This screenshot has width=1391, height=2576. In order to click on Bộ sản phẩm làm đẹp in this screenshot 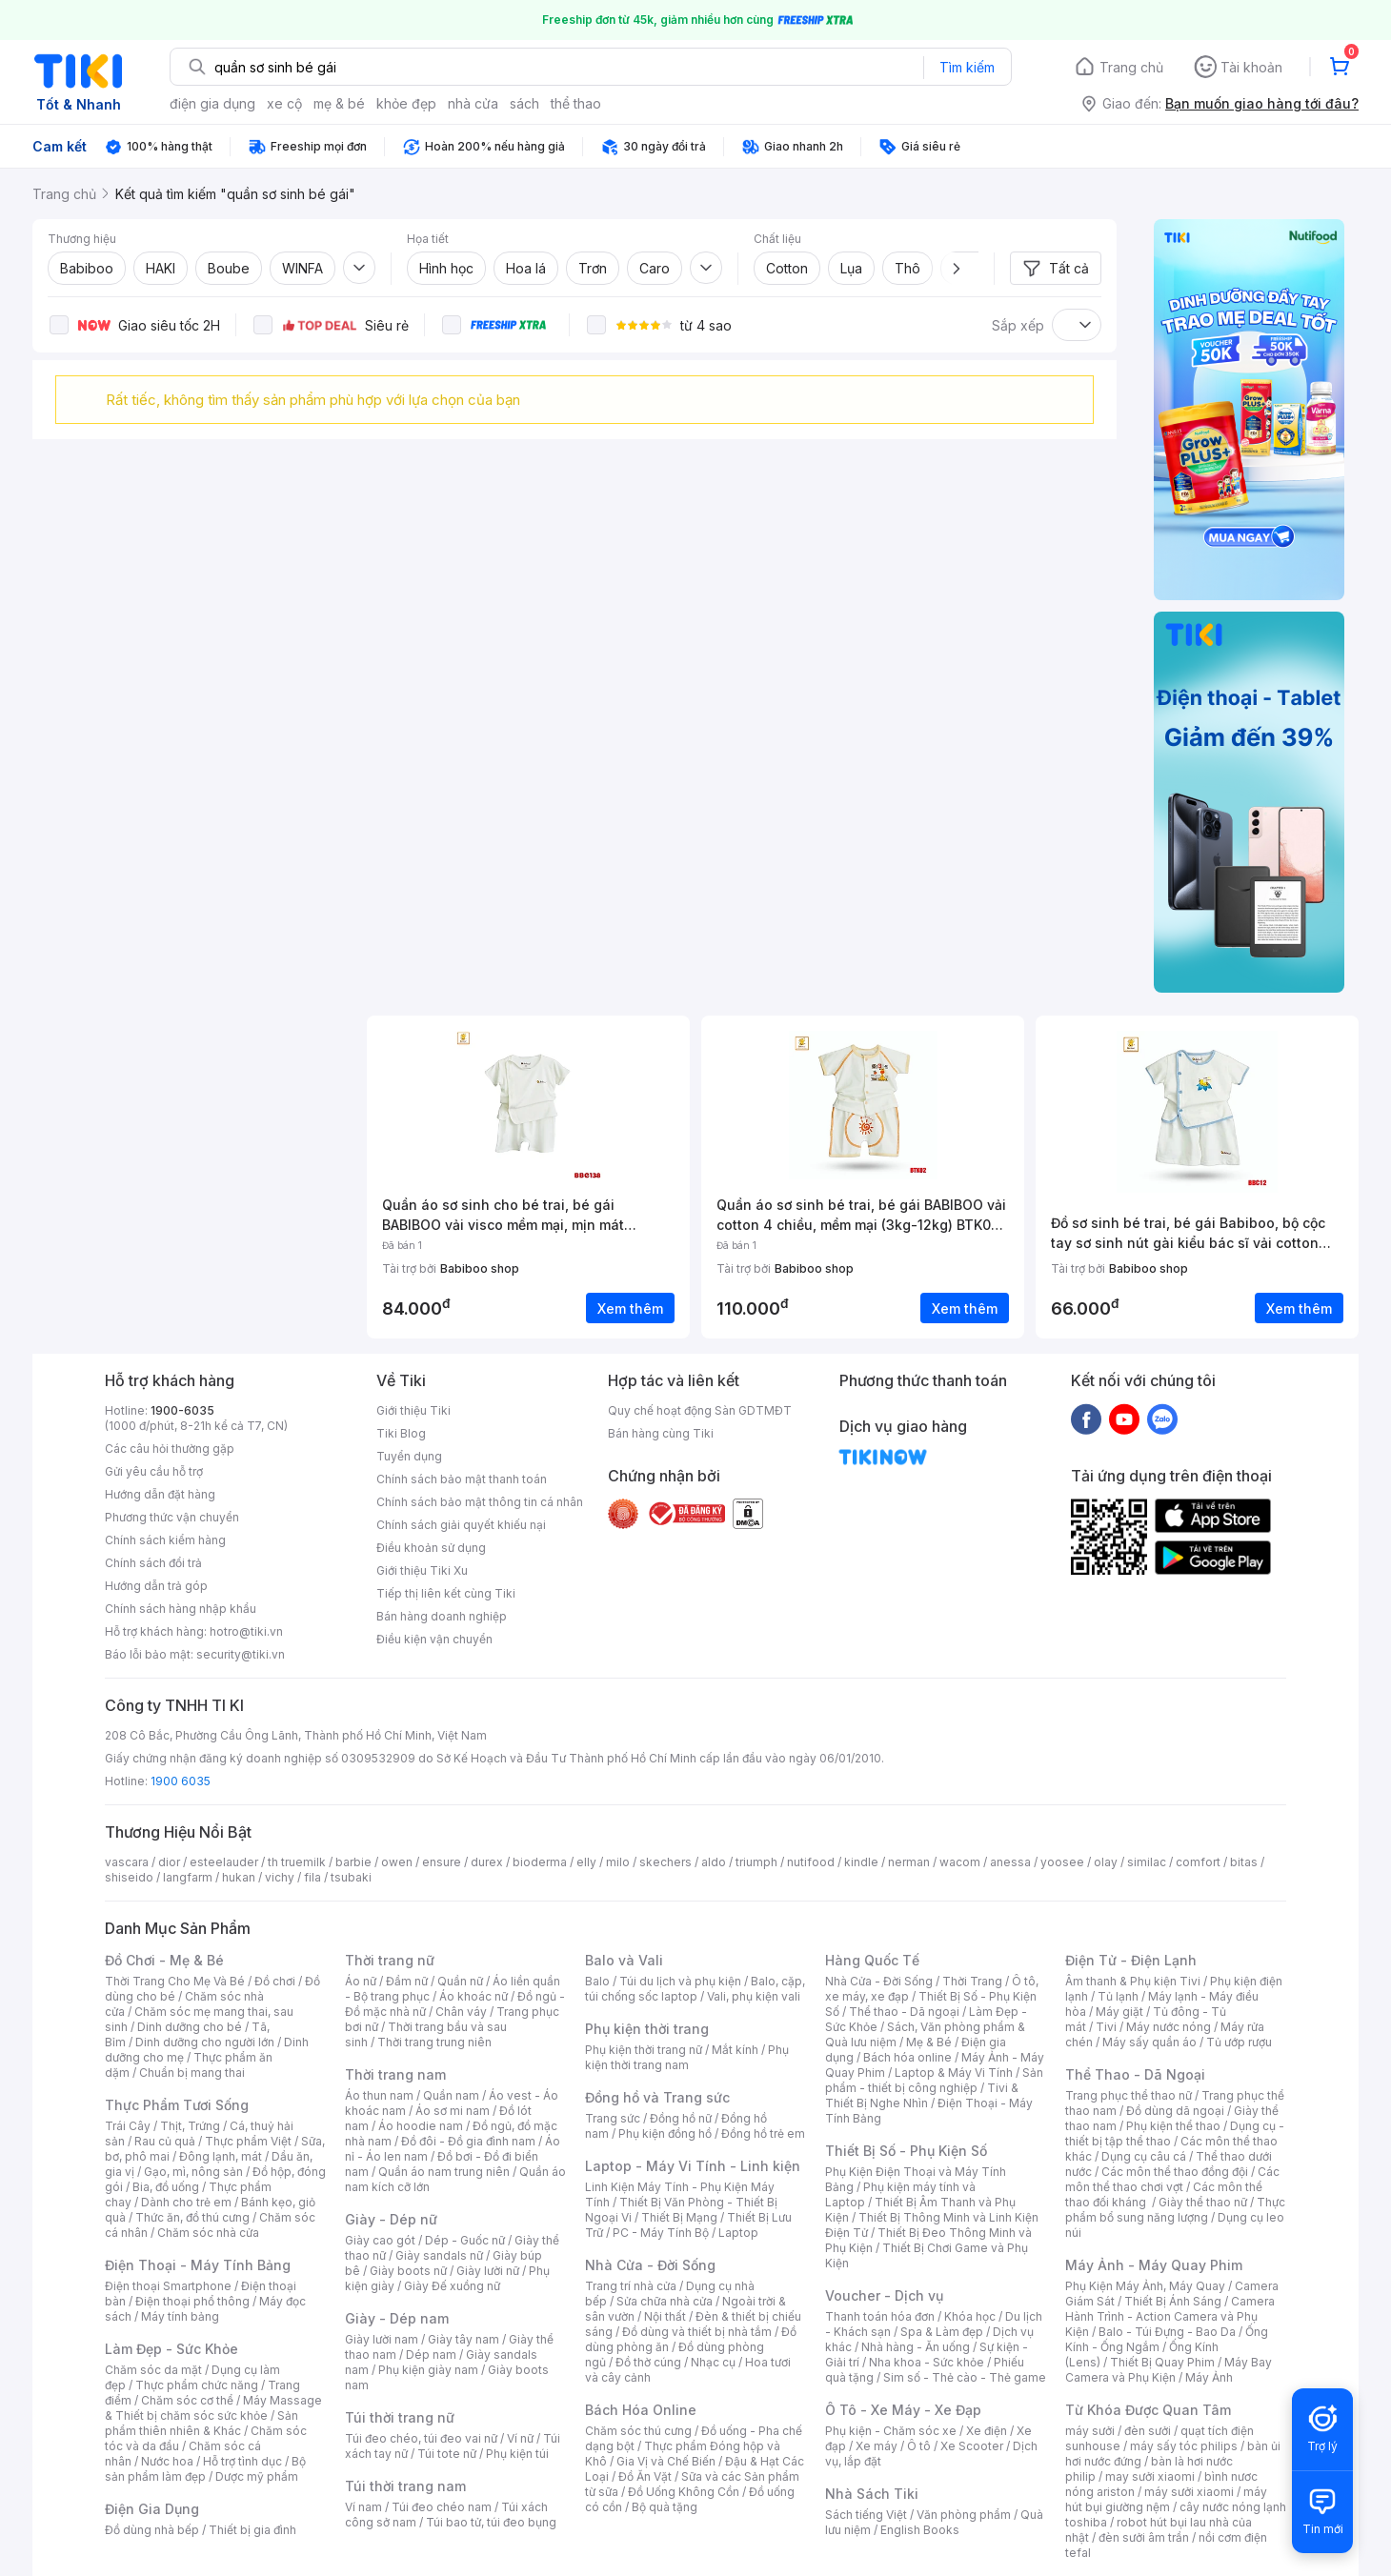, I will do `click(205, 2469)`.